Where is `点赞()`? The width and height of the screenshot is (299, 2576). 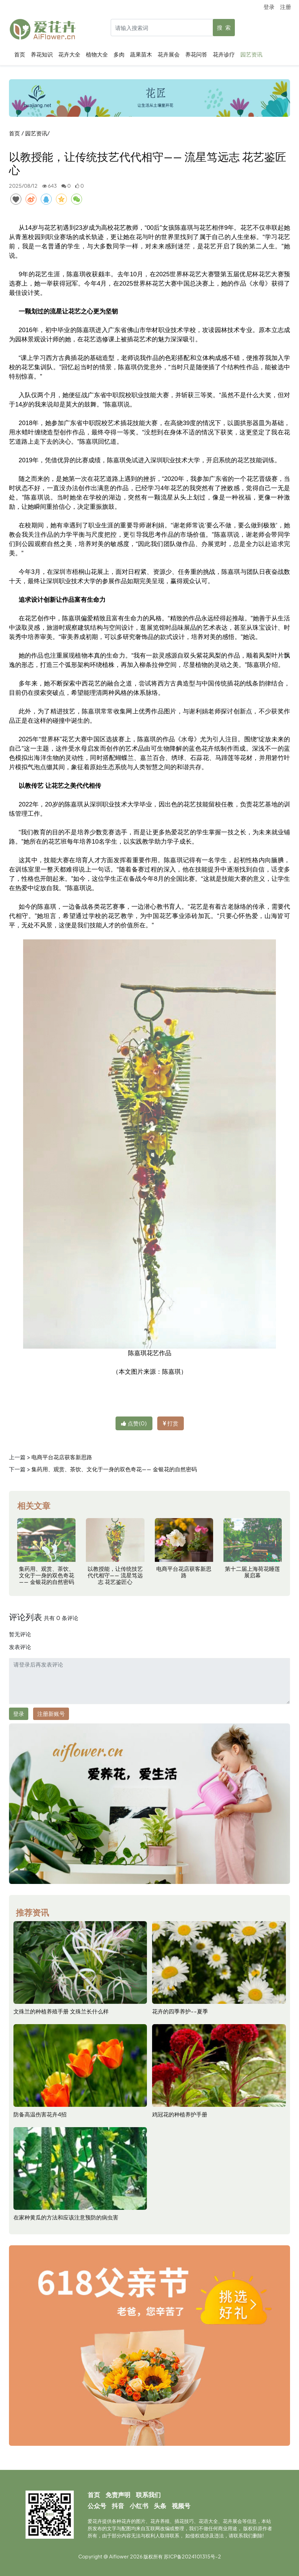 点赞() is located at coordinates (134, 1423).